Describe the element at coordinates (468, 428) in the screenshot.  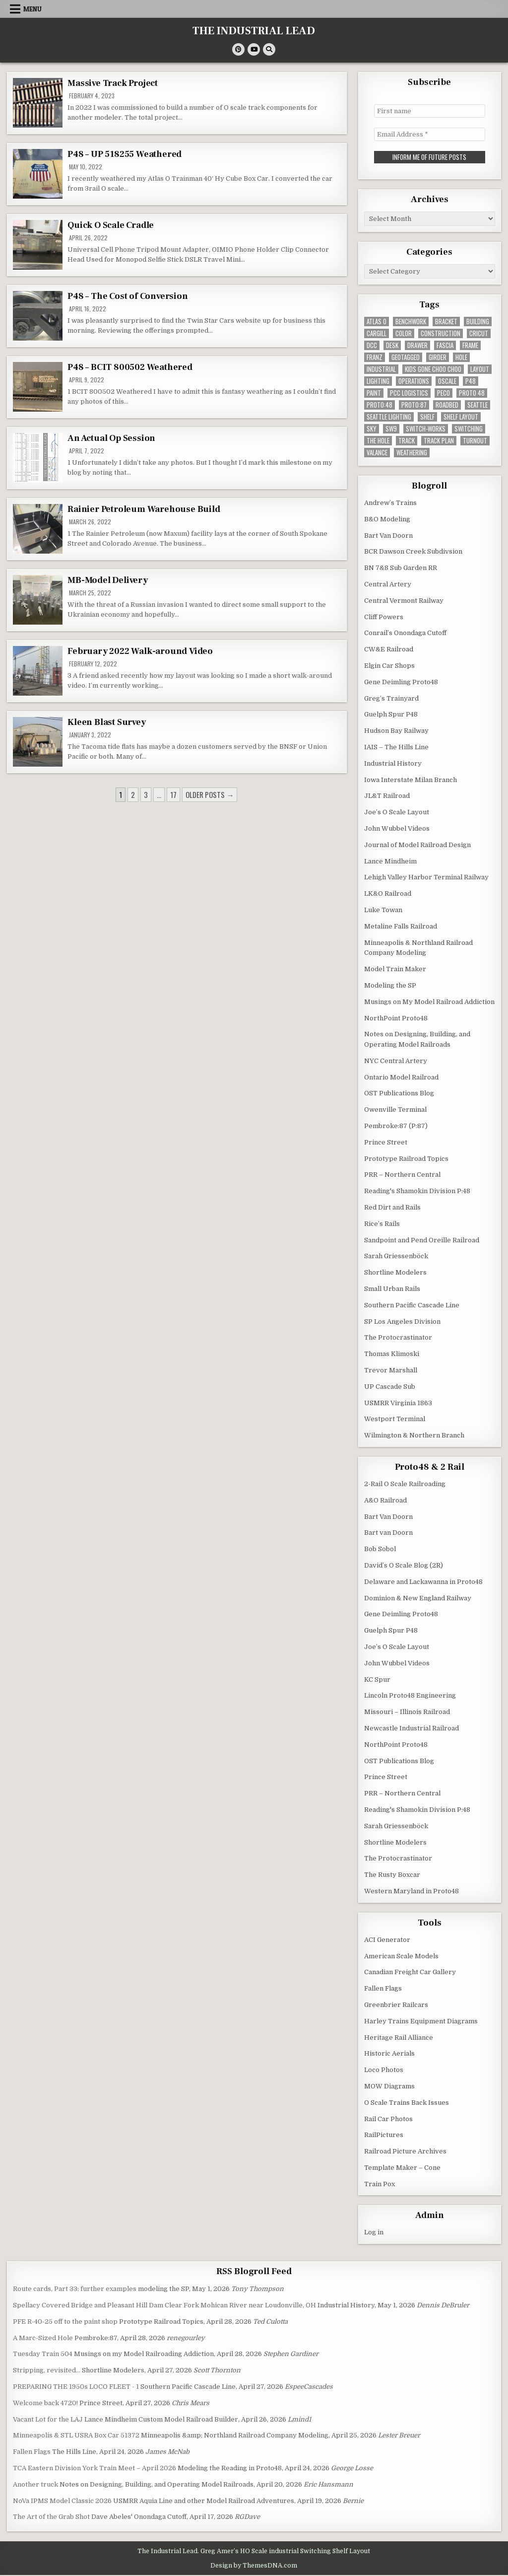
I see `switching [switching (6 items)]` at that location.